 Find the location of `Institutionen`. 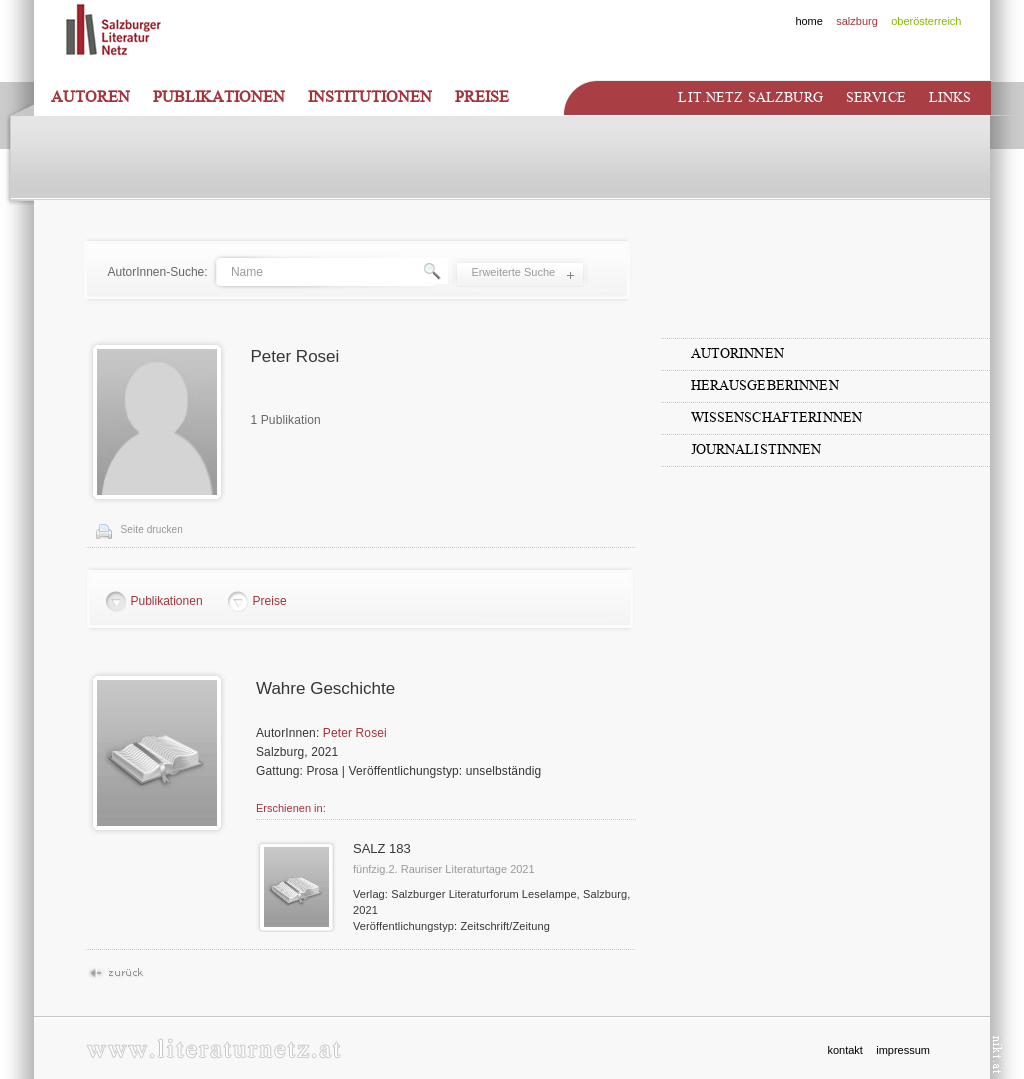

Institutionen is located at coordinates (370, 97).